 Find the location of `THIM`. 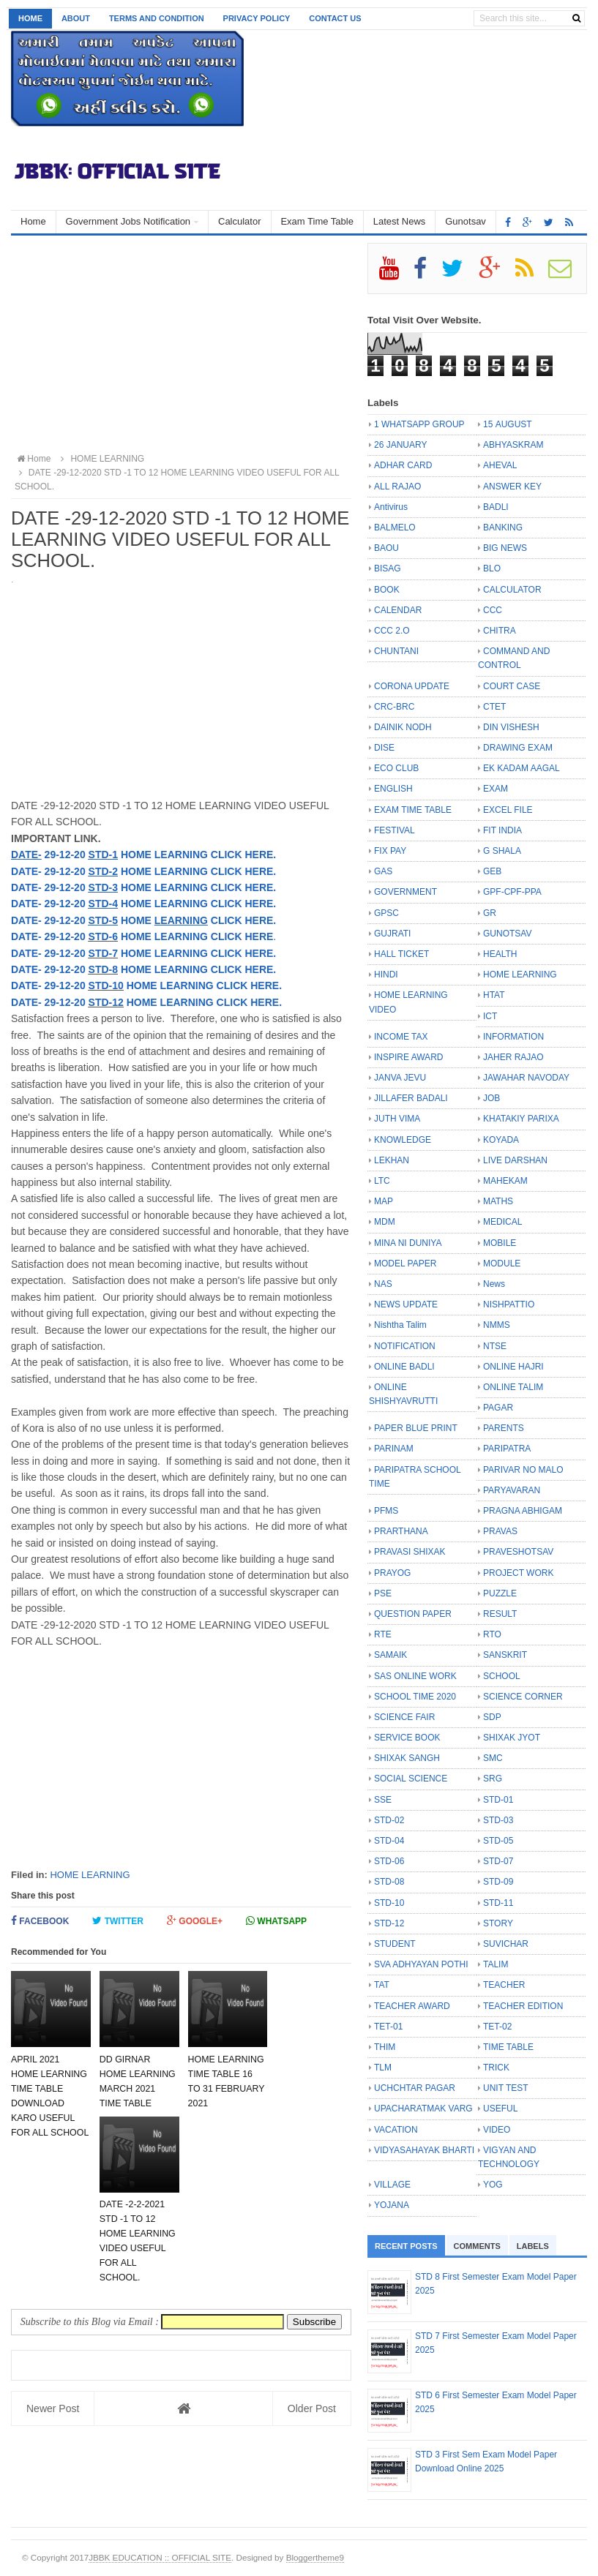

THIM is located at coordinates (384, 2047).